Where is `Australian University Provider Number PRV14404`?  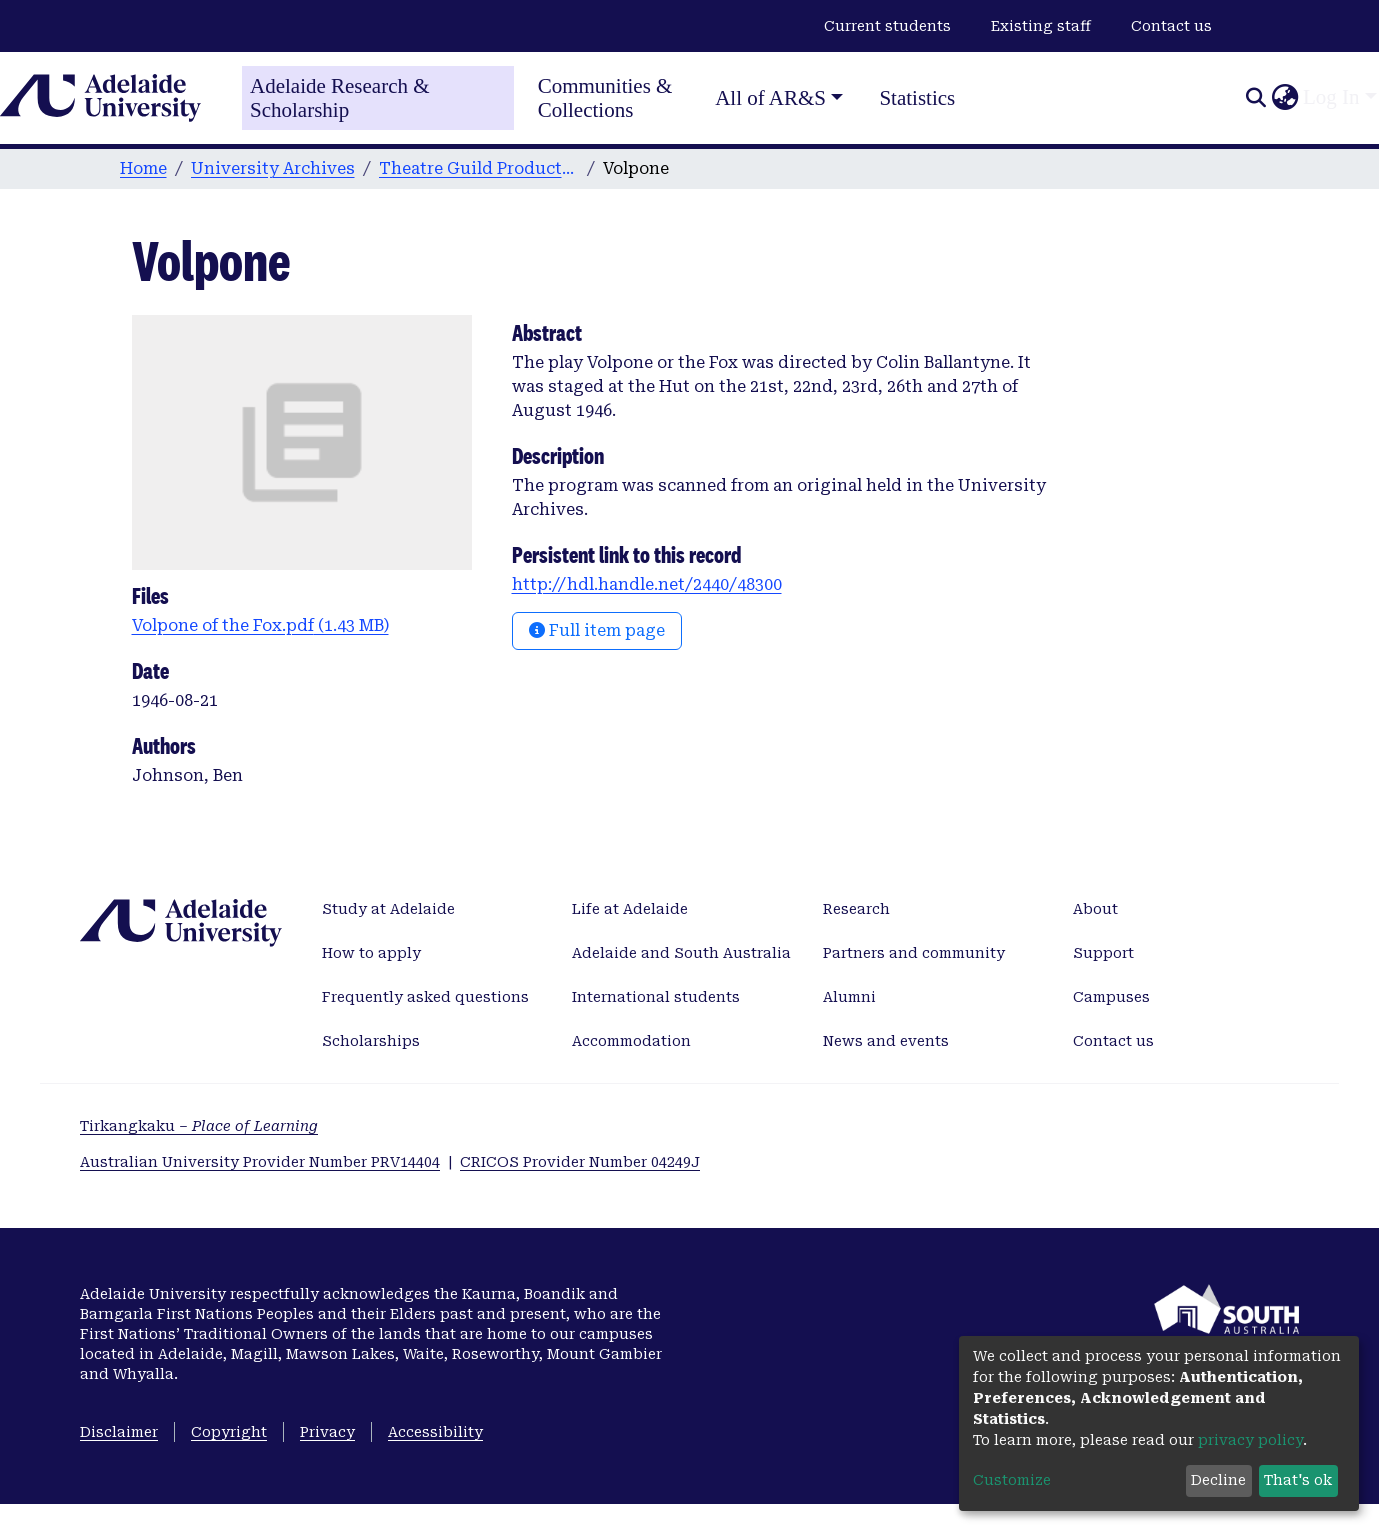 Australian University Provider Number PRV14404 is located at coordinates (260, 1162).